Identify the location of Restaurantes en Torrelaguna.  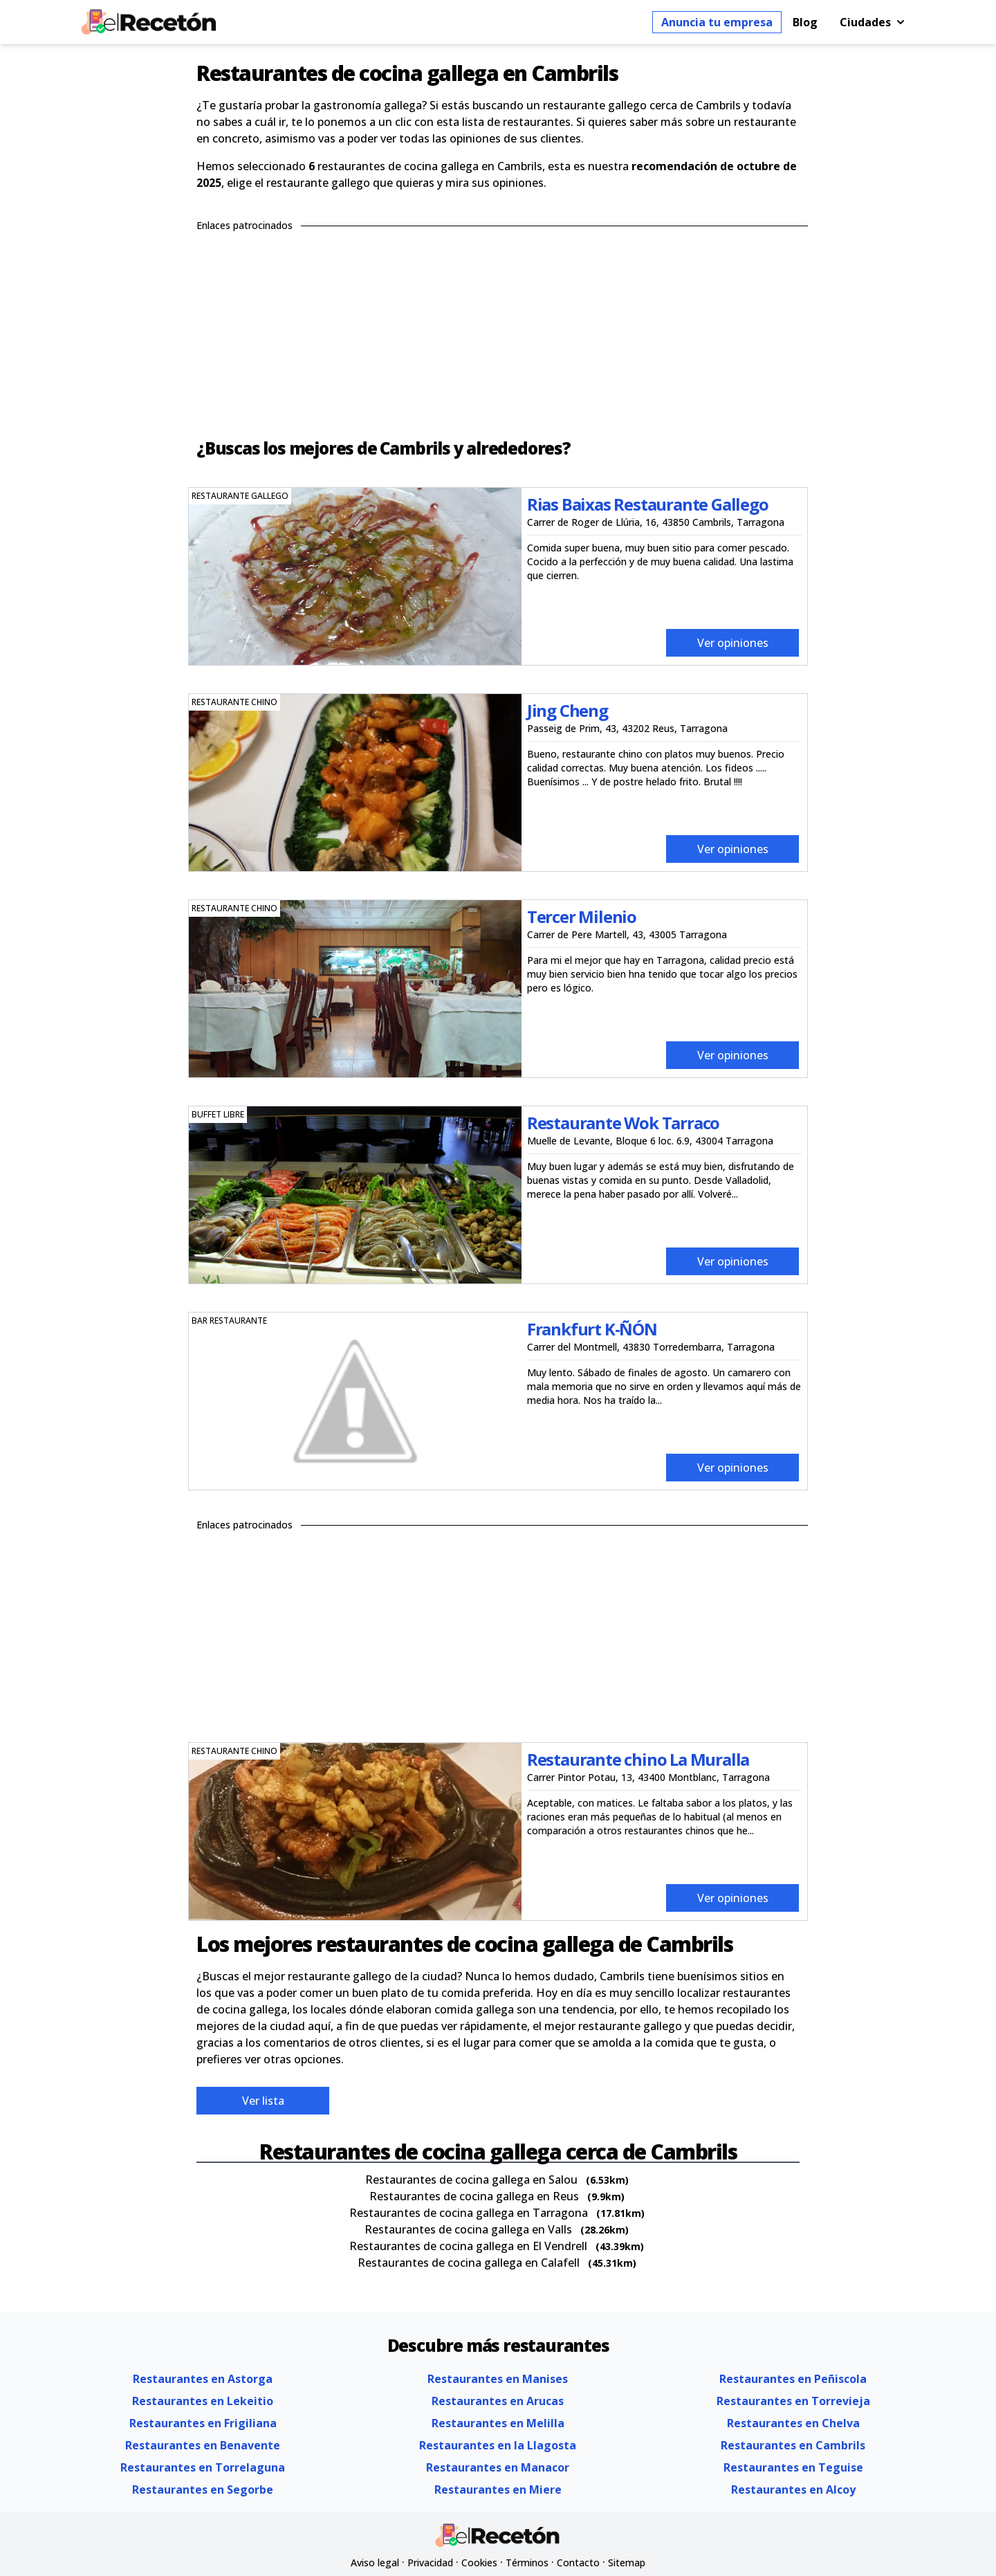
(202, 2467).